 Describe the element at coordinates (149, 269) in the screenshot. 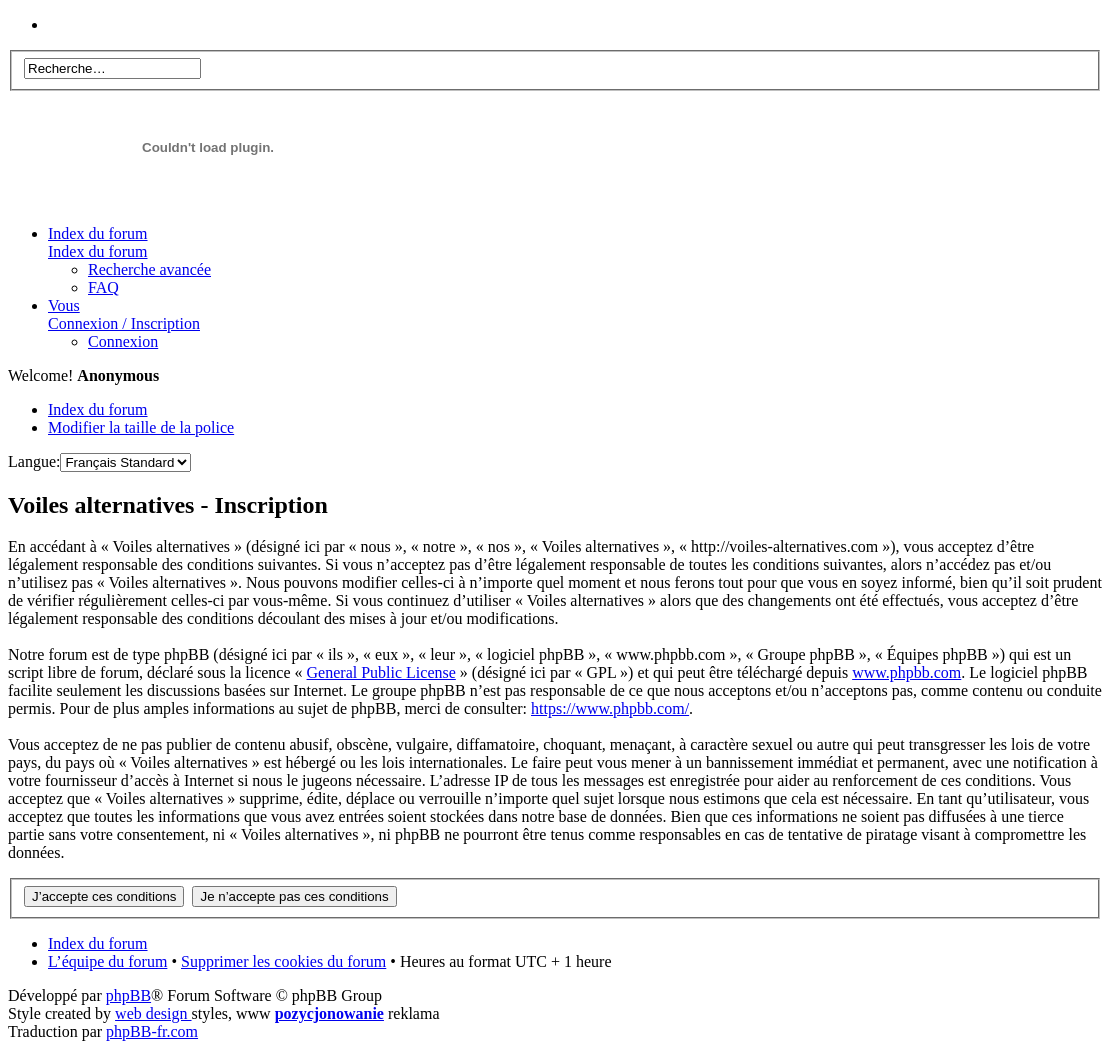

I see `Recherche avancée` at that location.